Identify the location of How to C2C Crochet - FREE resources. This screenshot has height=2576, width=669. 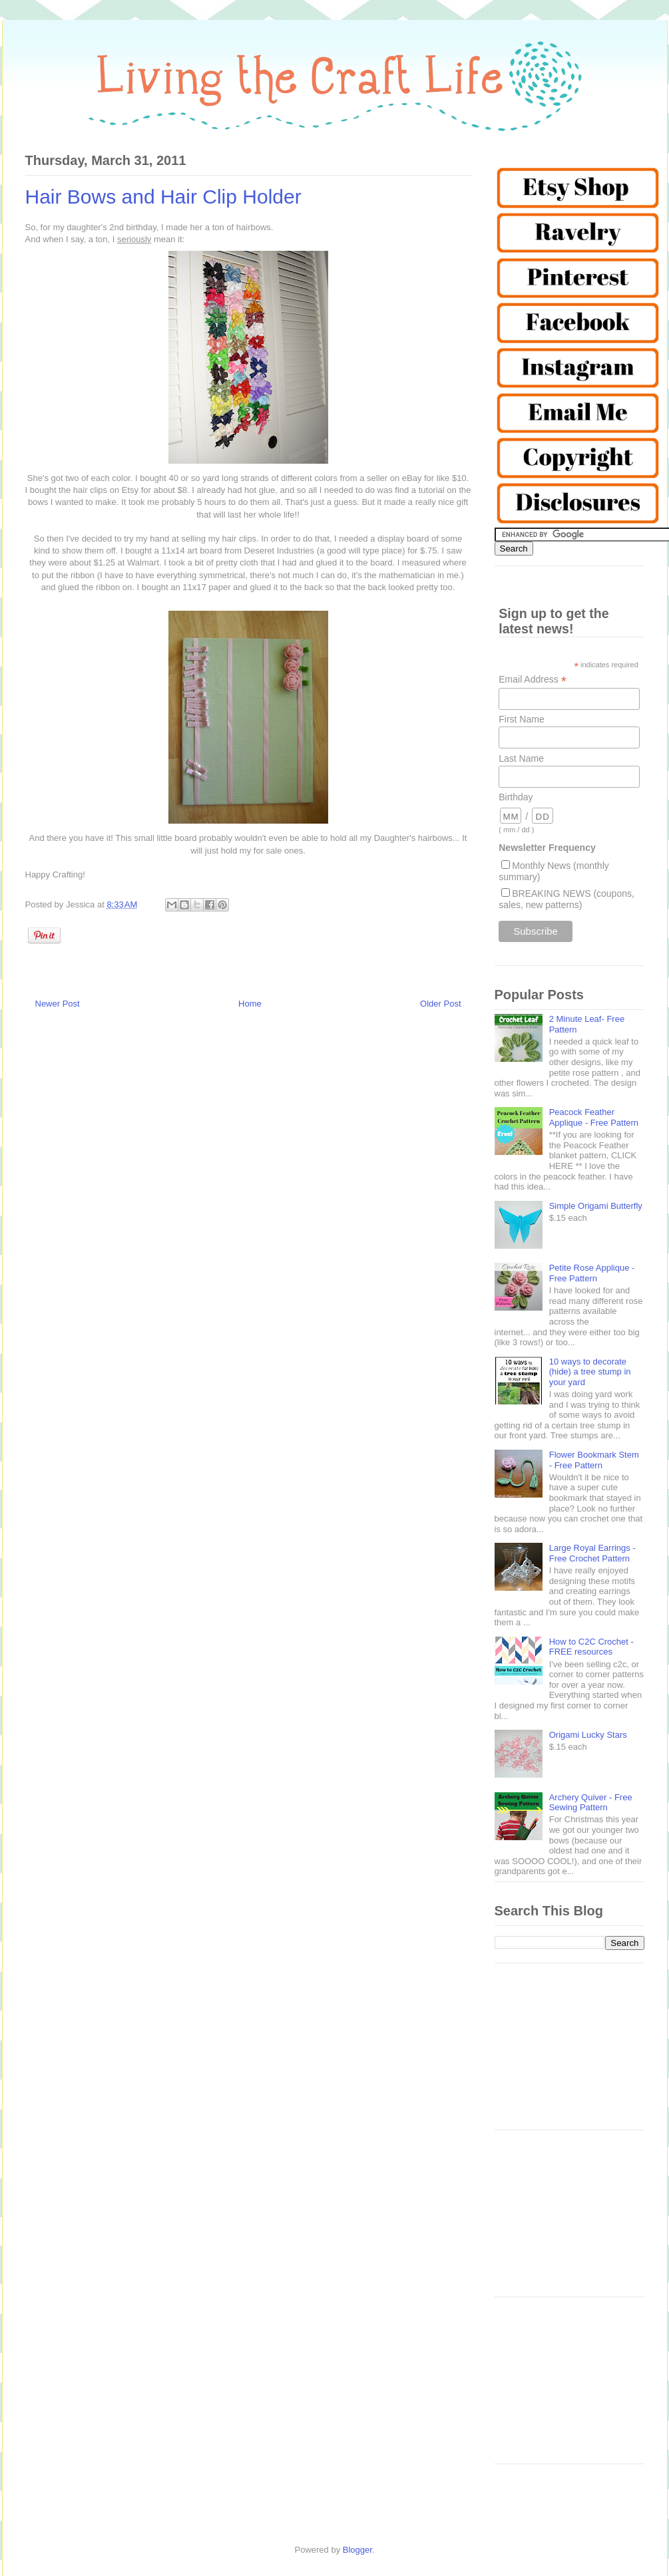
(591, 1647).